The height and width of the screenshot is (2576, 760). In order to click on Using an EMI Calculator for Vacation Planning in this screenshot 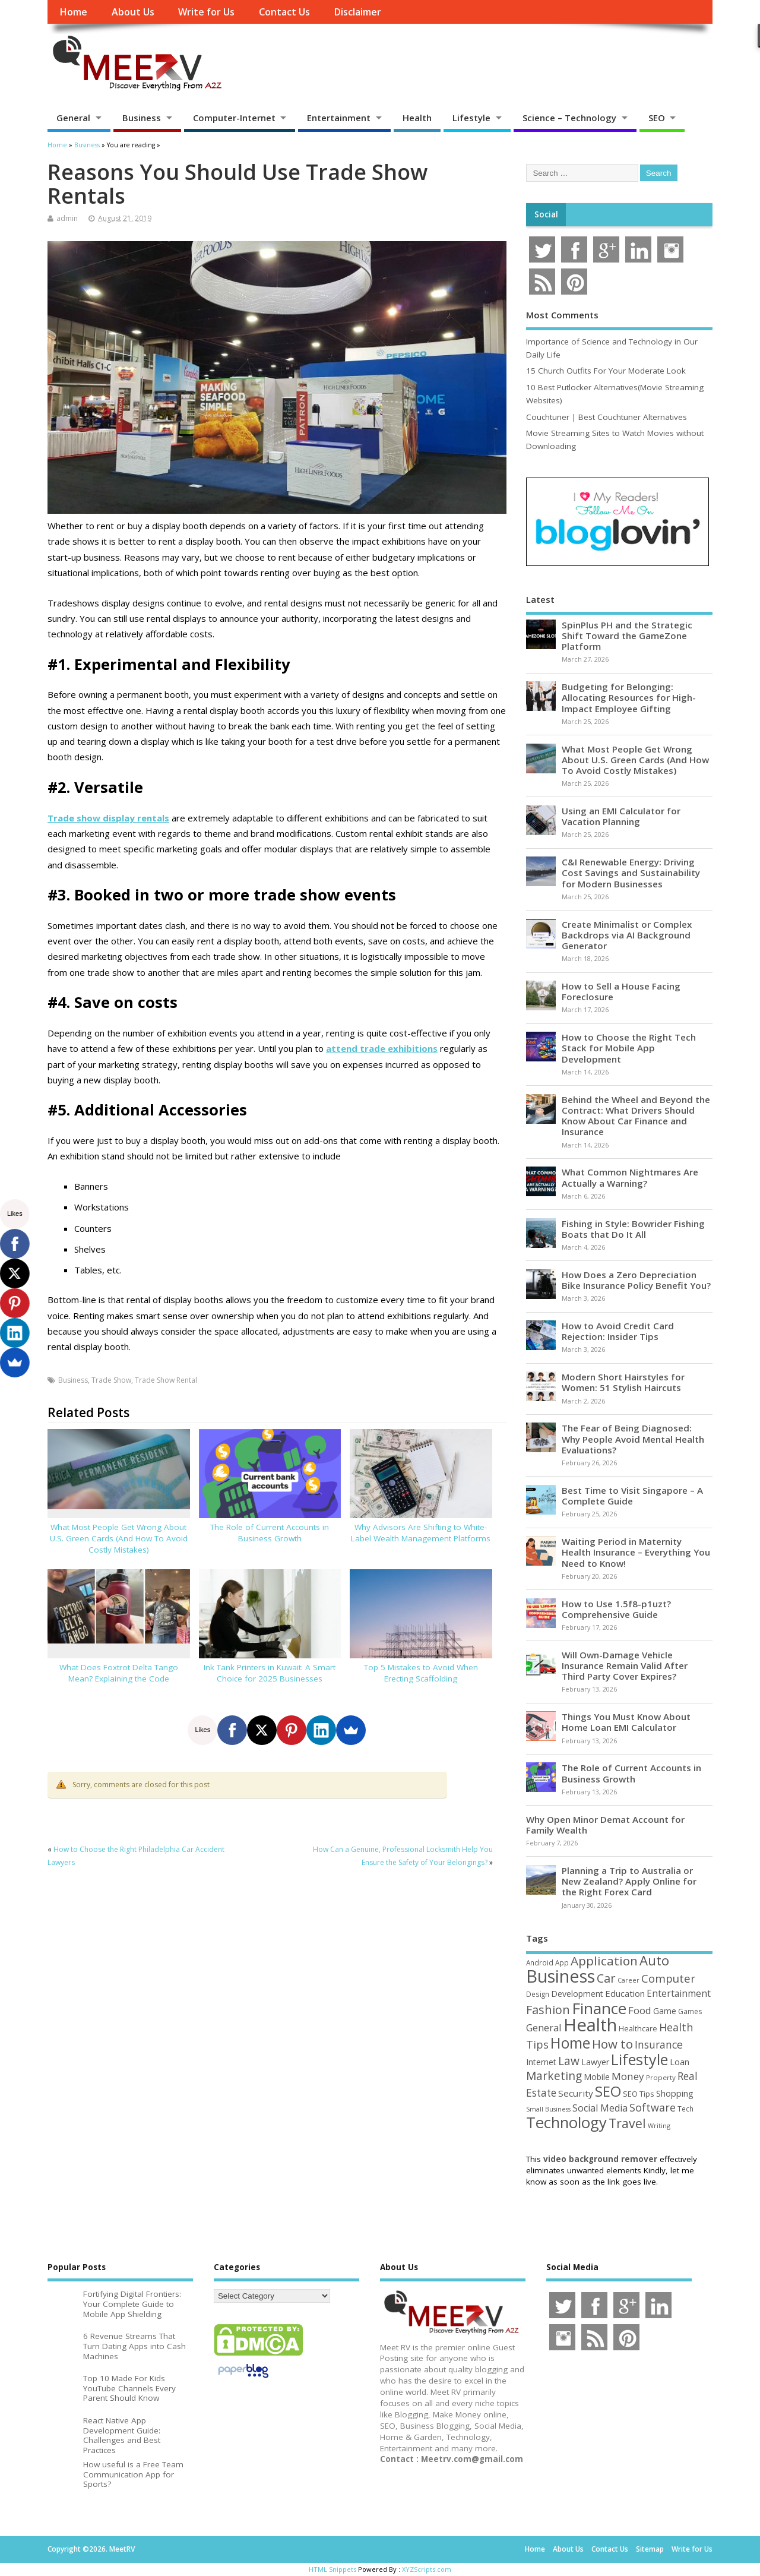, I will do `click(621, 816)`.